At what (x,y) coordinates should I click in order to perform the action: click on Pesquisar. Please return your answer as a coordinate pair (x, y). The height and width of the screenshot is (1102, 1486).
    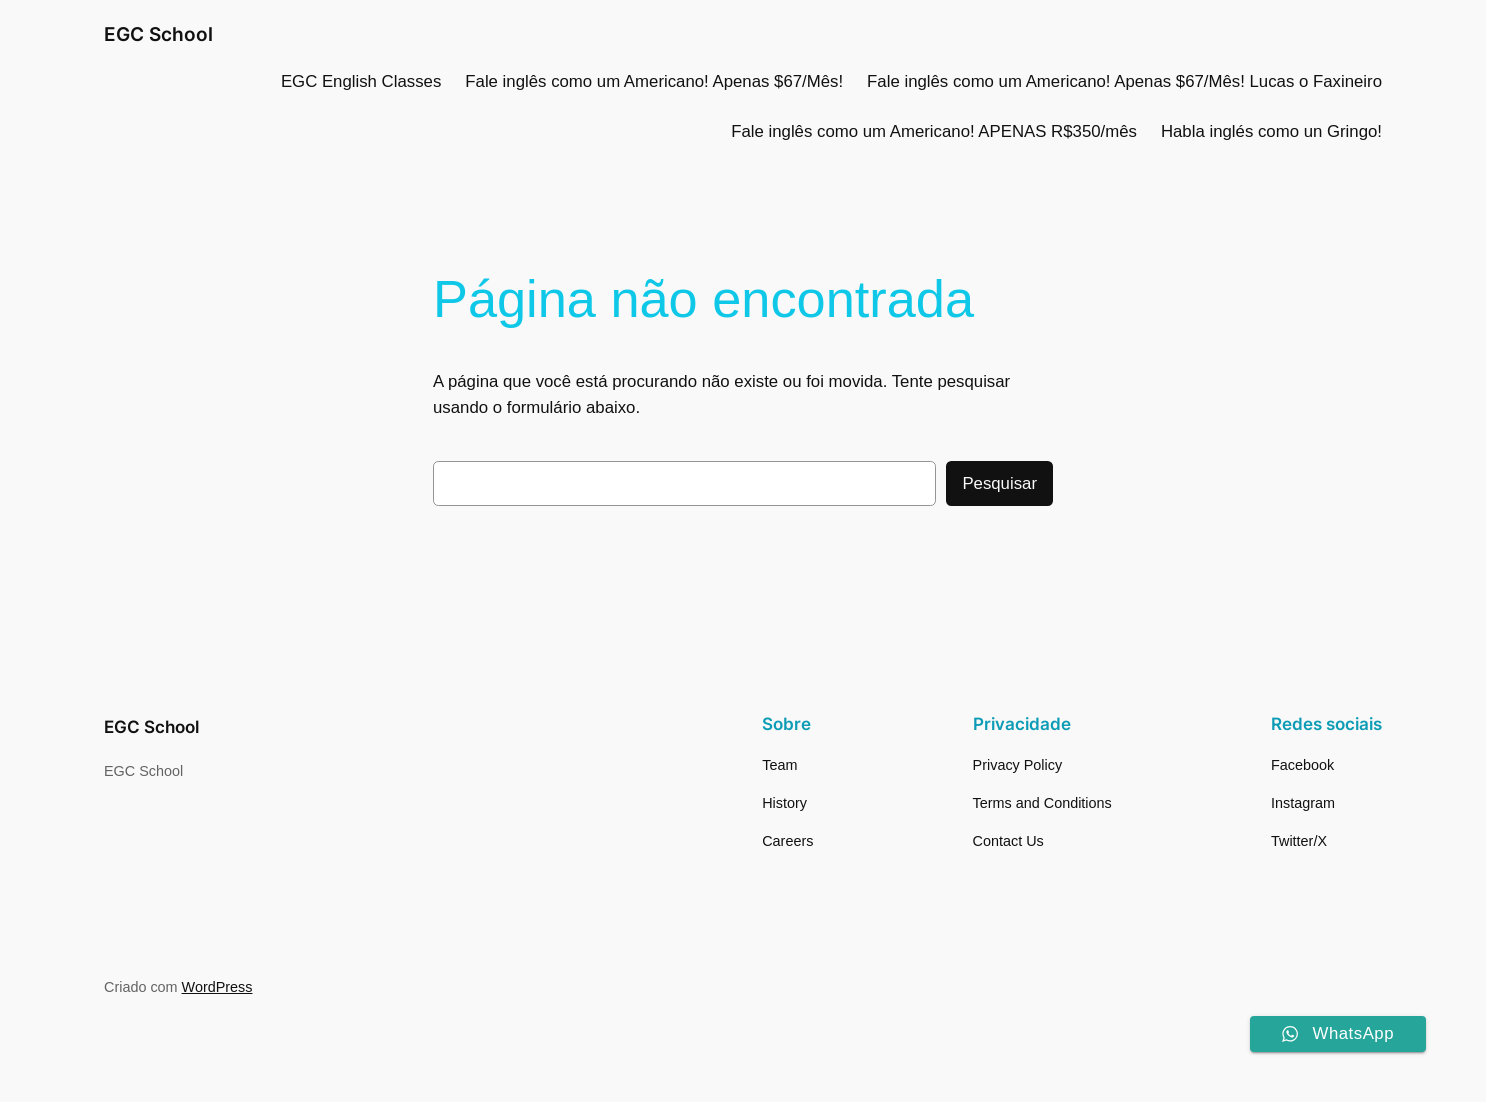
    Looking at the image, I should click on (999, 483).